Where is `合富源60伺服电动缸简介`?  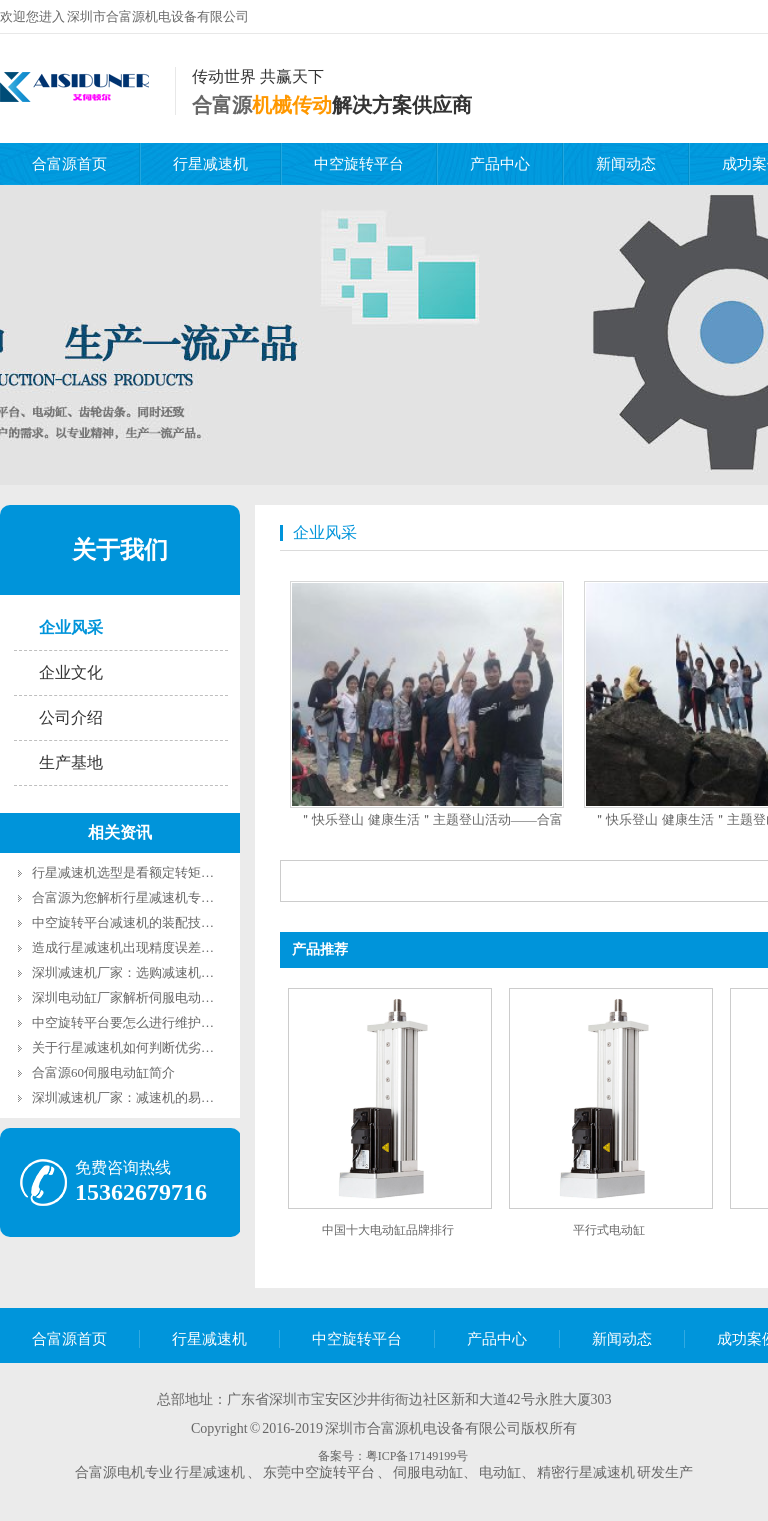
合富源60伺服电动缸简介 is located at coordinates (103, 1072).